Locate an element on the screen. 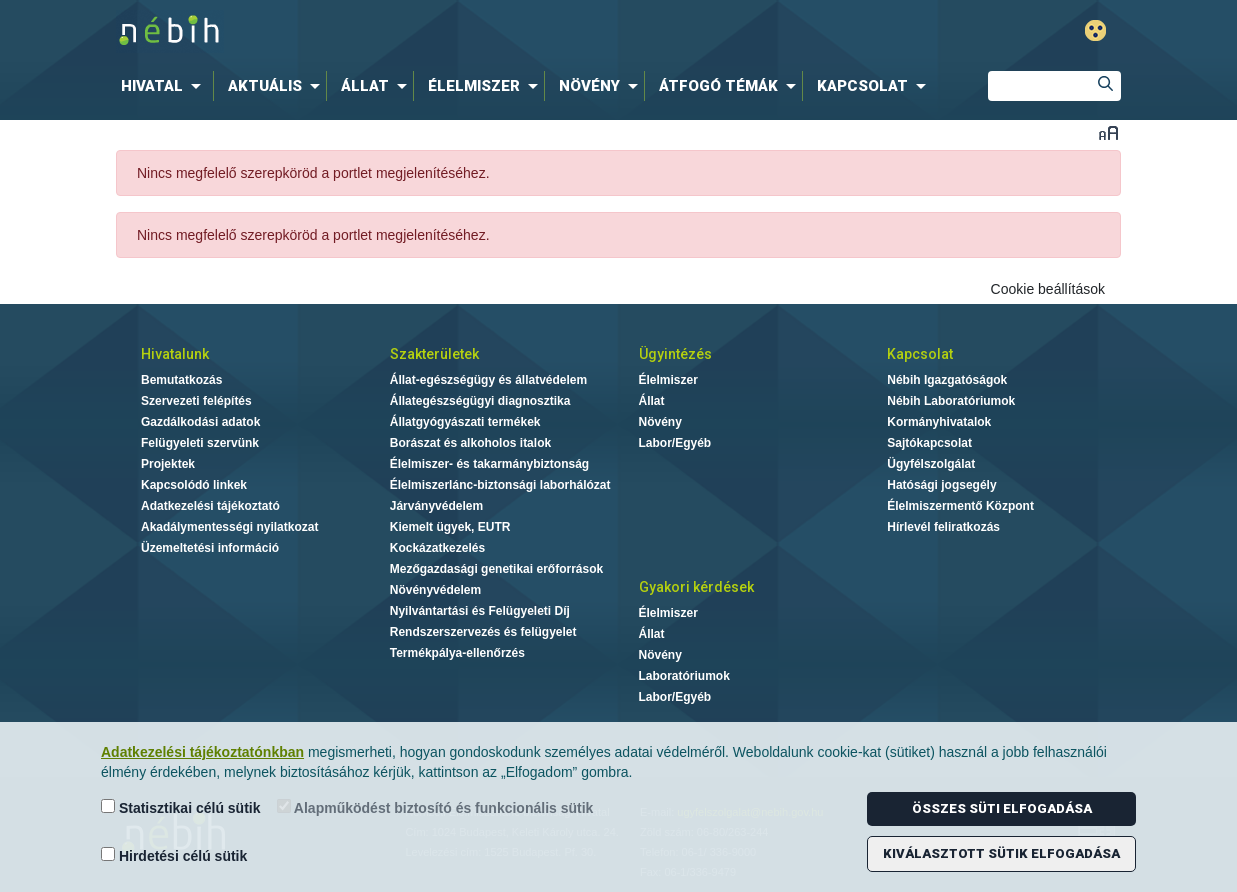 The image size is (1237, 892). Szakterületek is located at coordinates (434, 354).